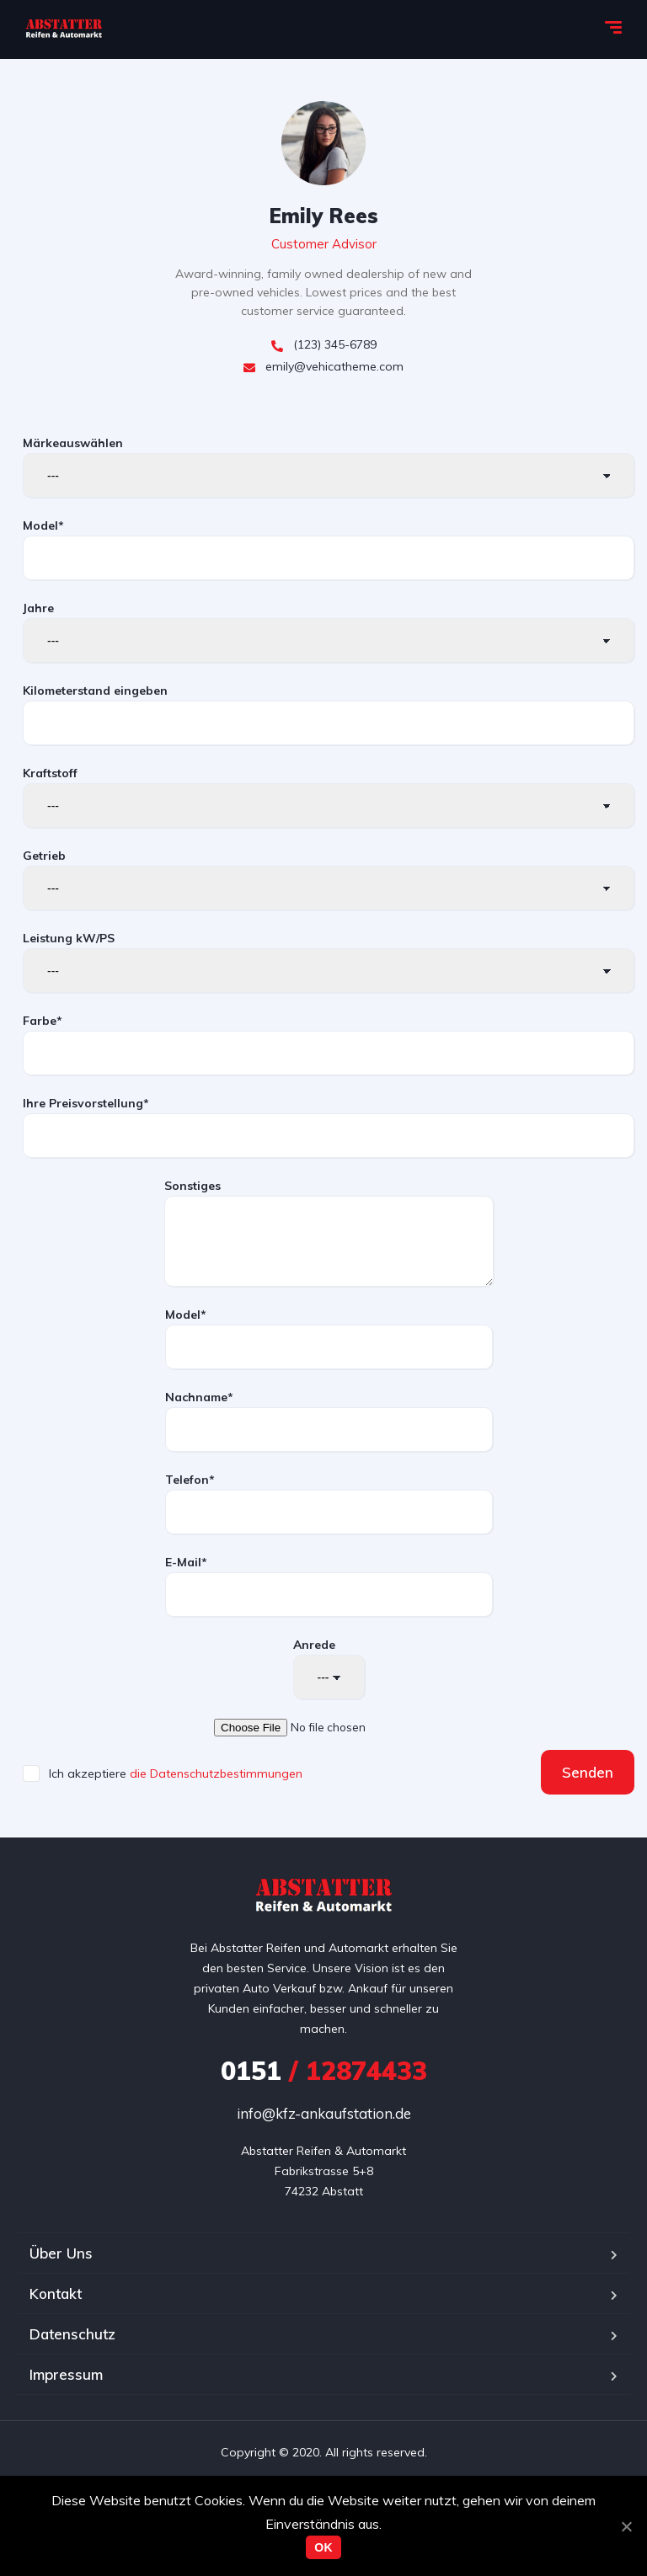 The image size is (647, 2576). I want to click on Kraftstoff, so click(328, 796).